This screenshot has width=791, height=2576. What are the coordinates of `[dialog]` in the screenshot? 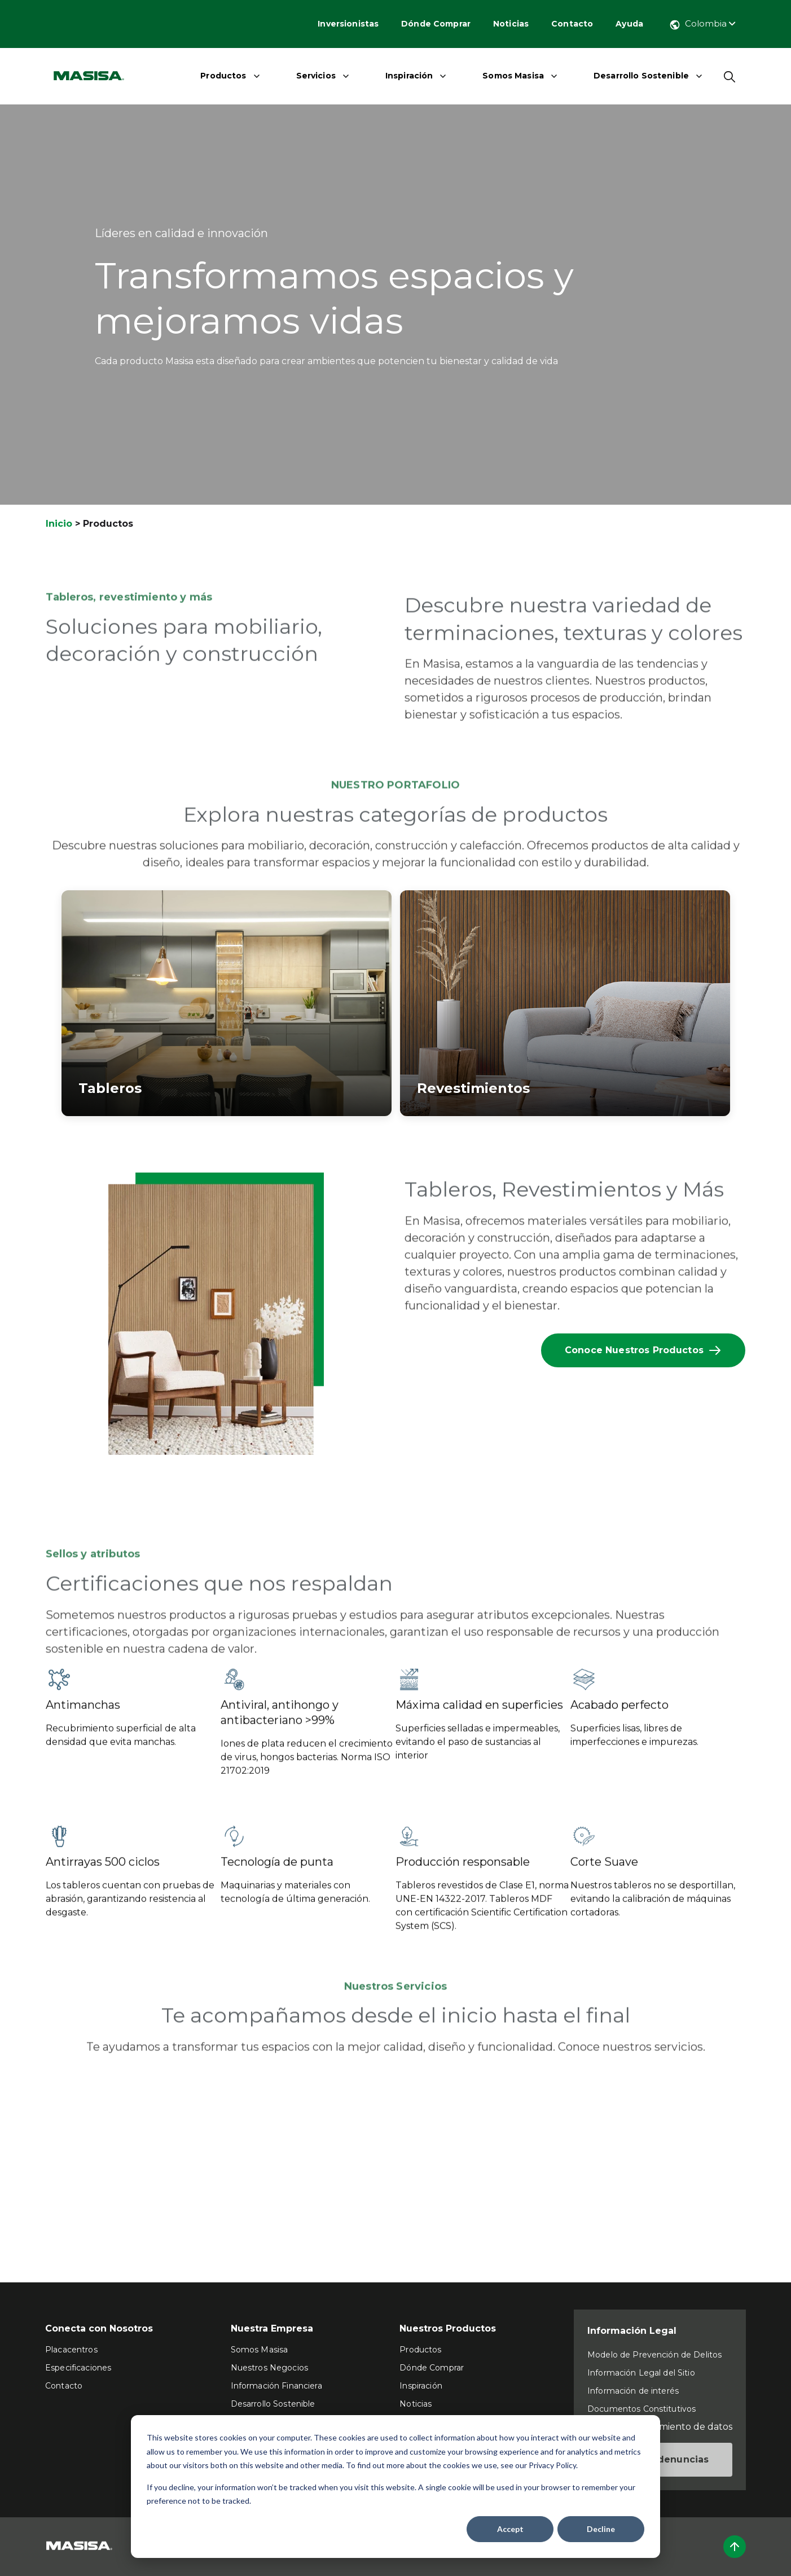 It's located at (395, 2486).